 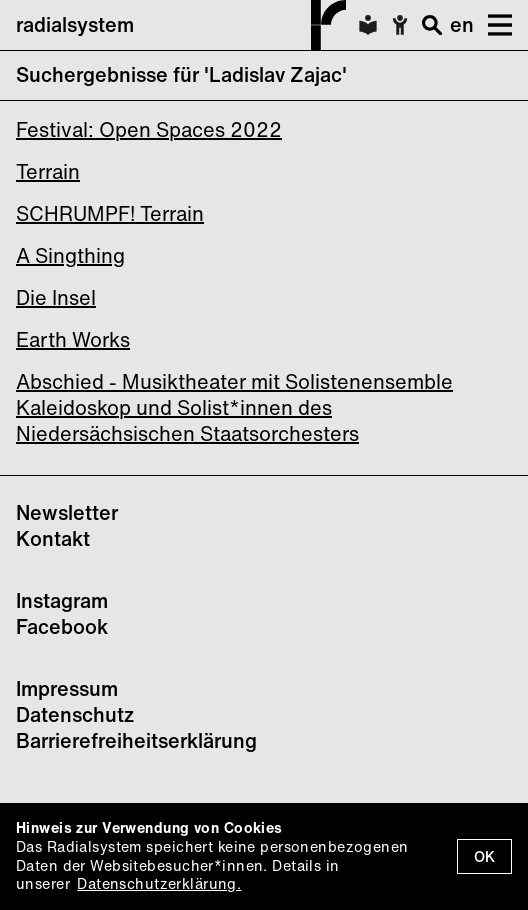 What do you see at coordinates (67, 688) in the screenshot?
I see `Impressum` at bounding box center [67, 688].